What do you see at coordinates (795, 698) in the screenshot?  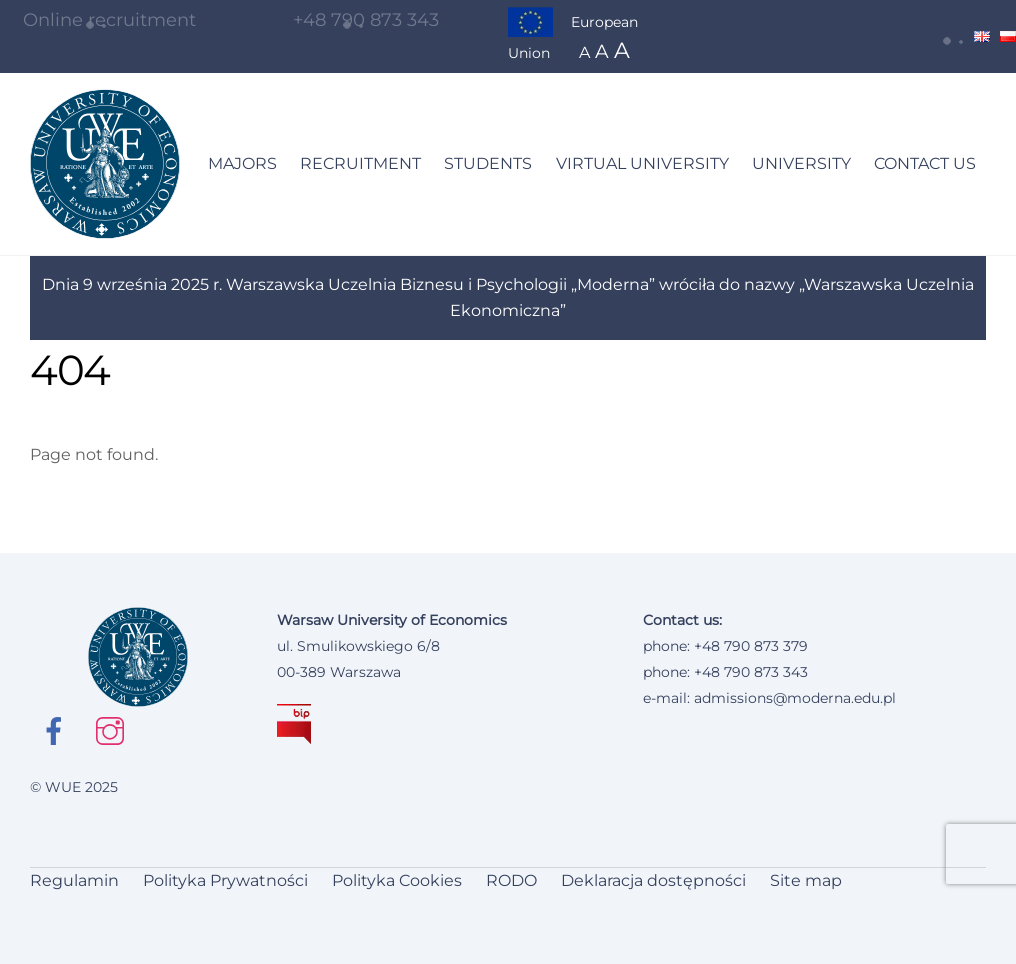 I see `admissions@moderna.edu.pl` at bounding box center [795, 698].